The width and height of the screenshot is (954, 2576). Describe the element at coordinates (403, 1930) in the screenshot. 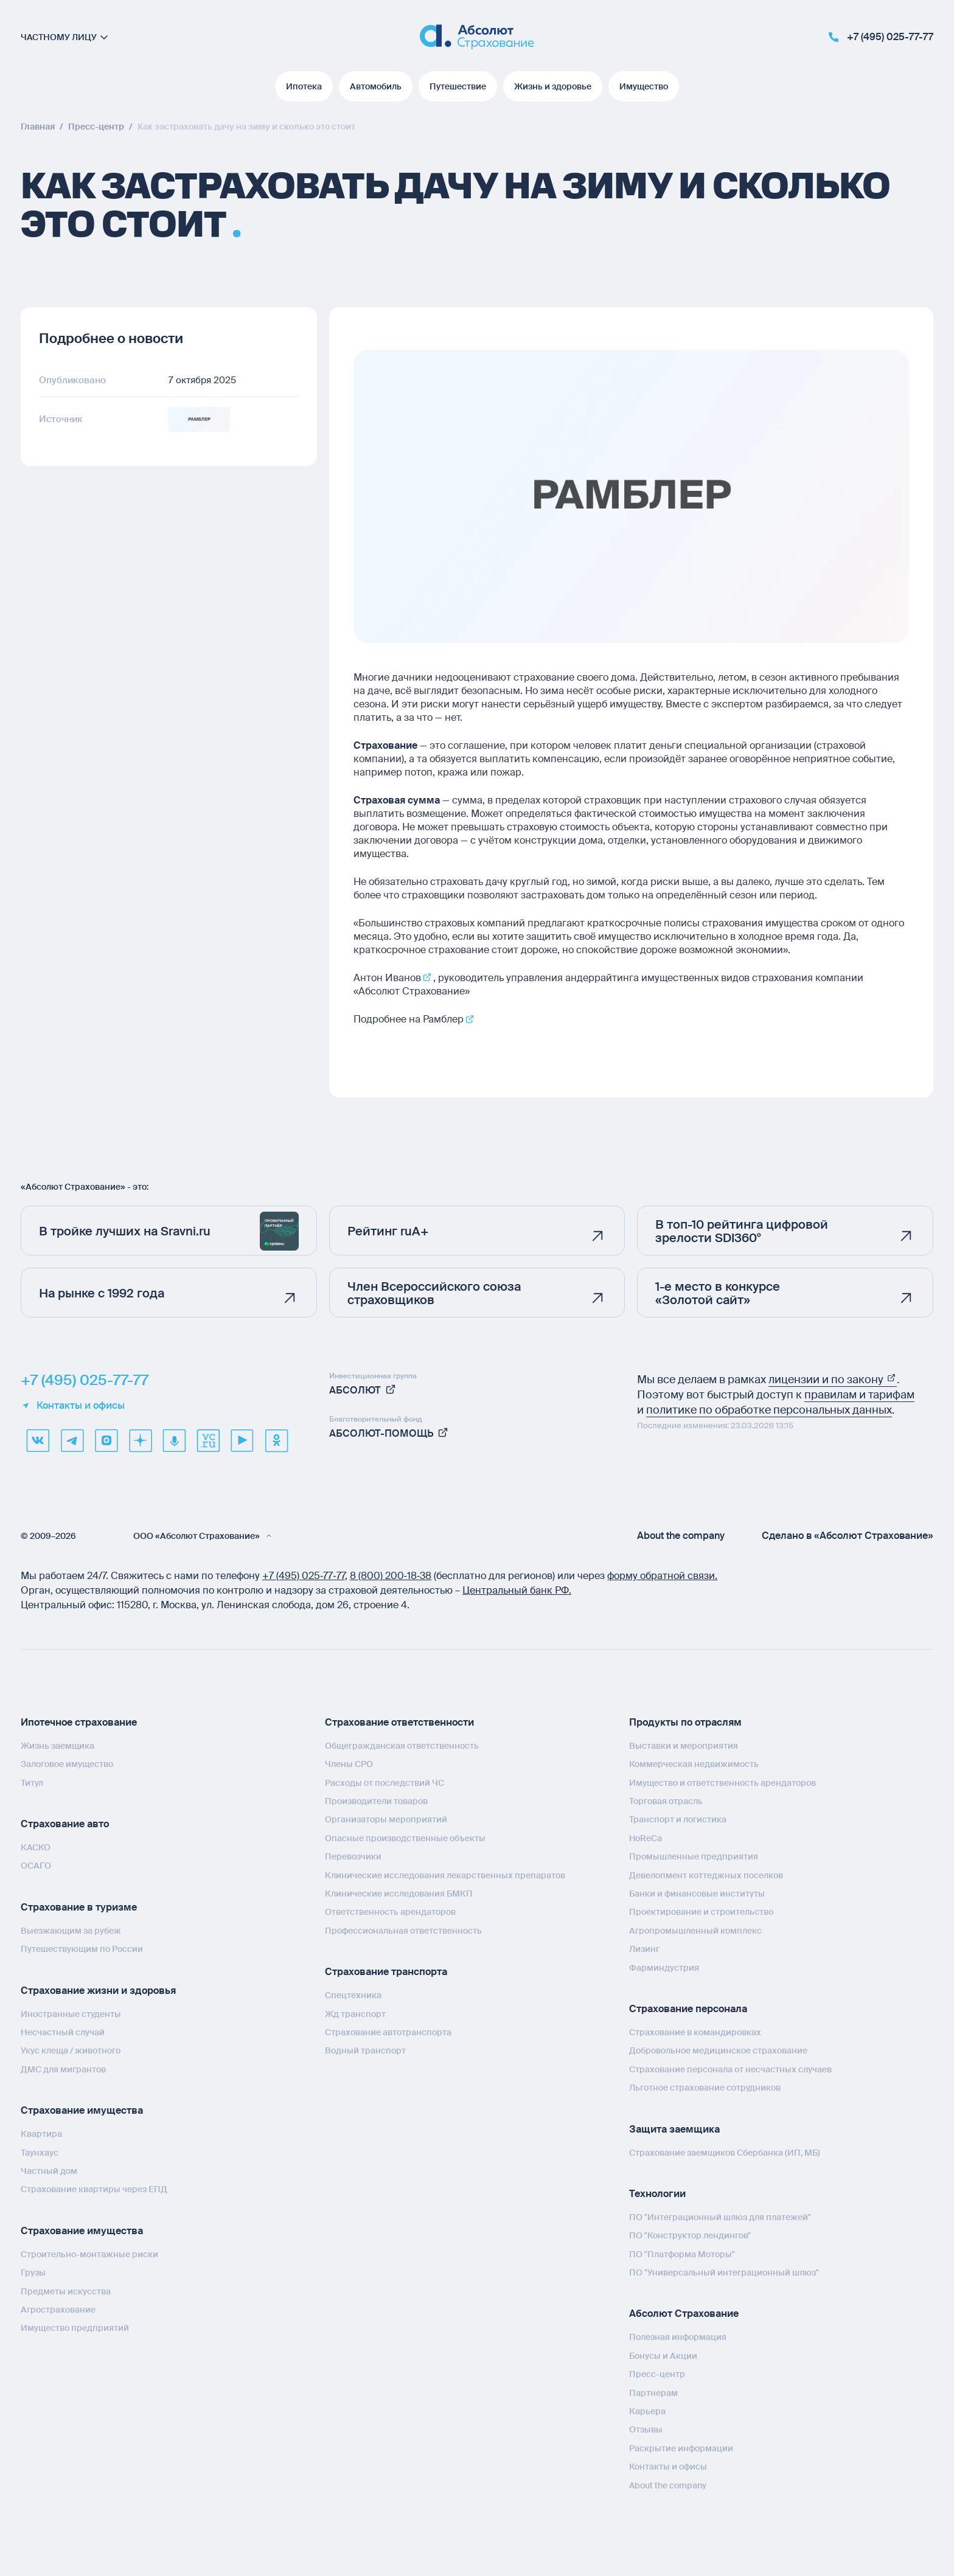

I see `Профессиональная ответственность` at that location.